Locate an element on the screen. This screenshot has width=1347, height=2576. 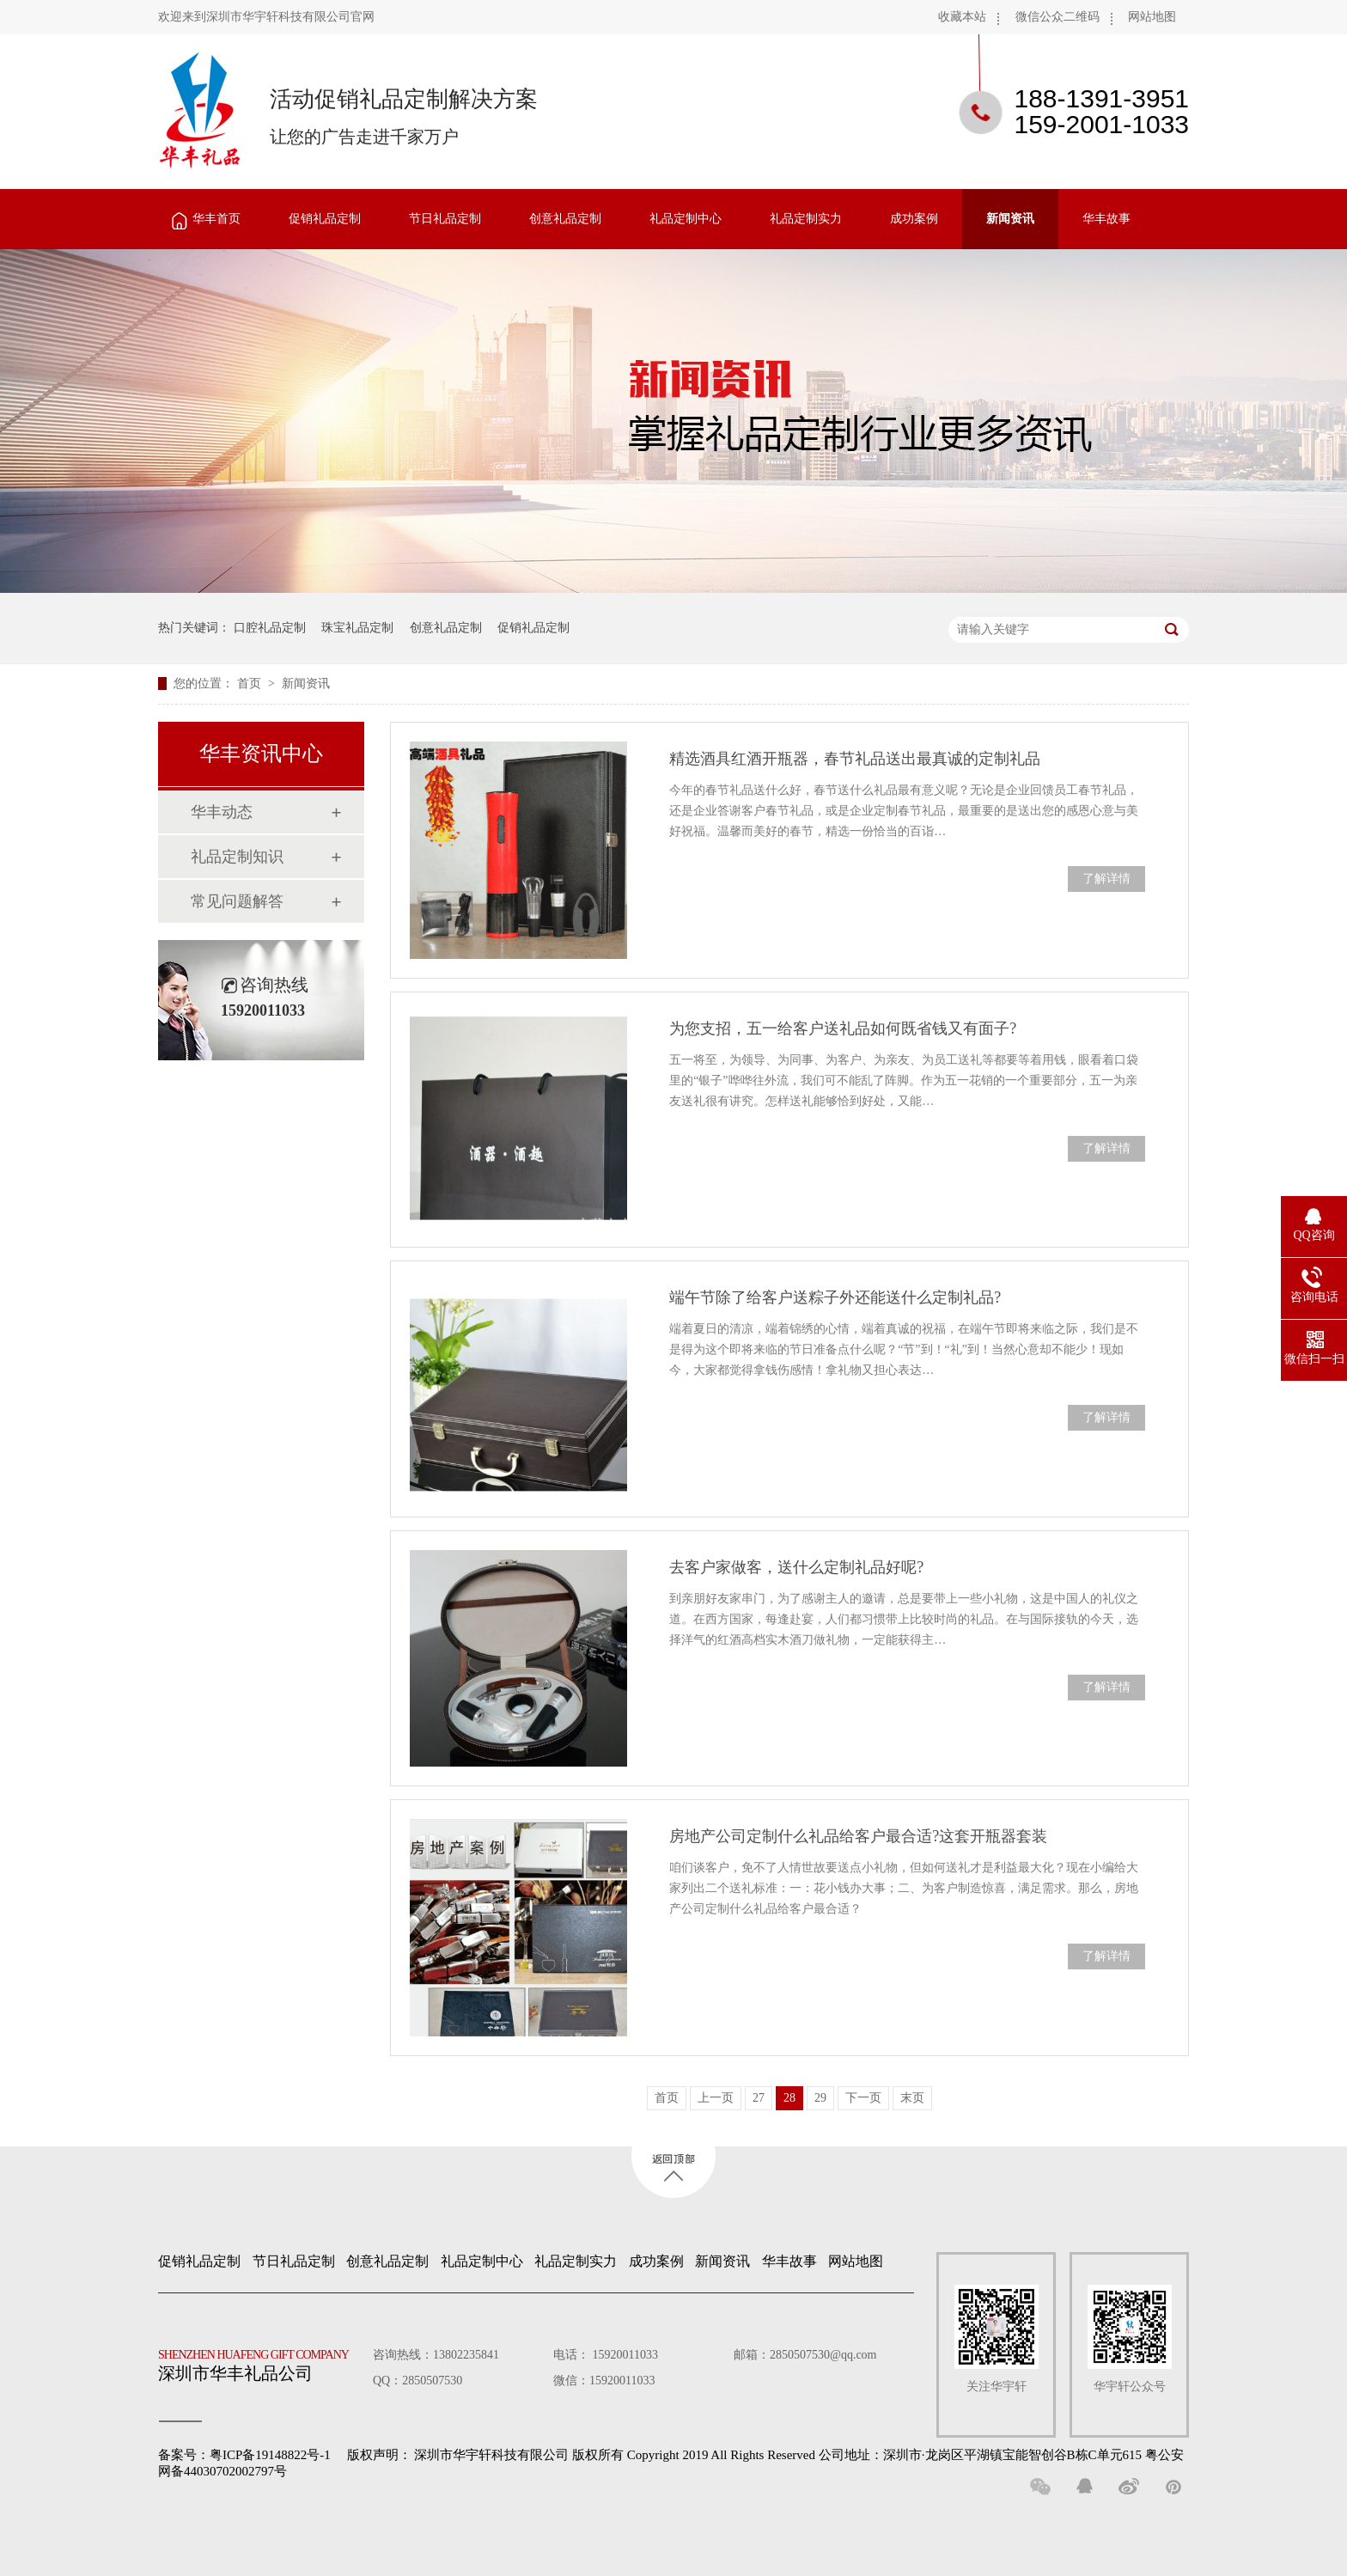
27 is located at coordinates (759, 2097).